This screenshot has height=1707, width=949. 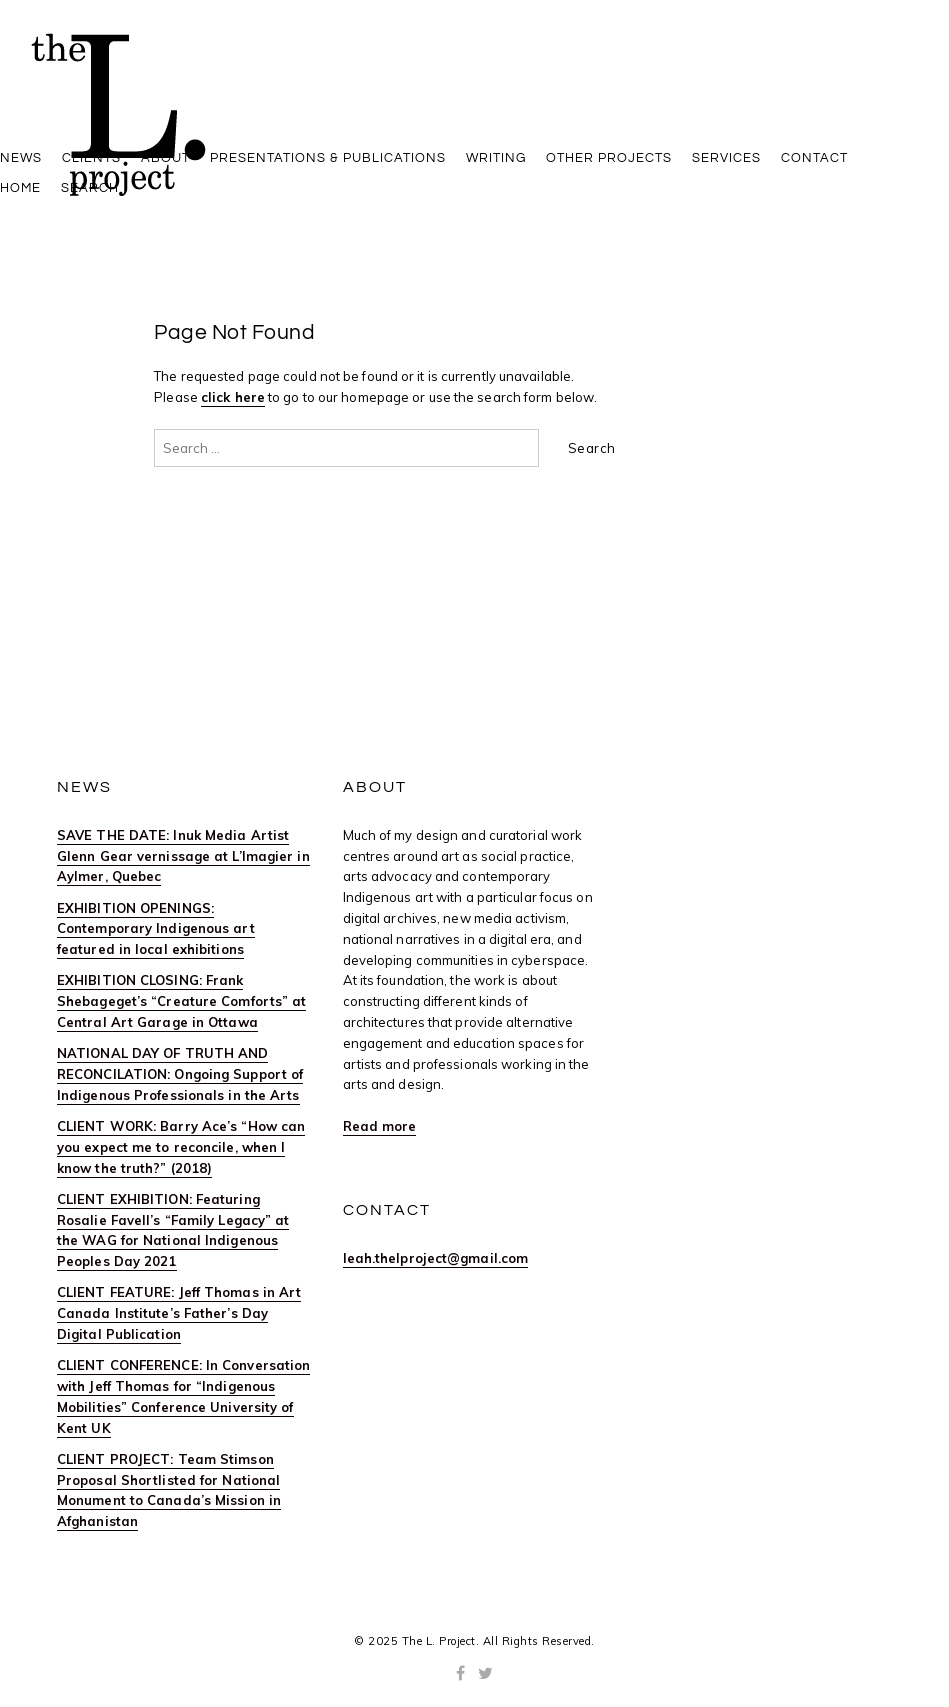 What do you see at coordinates (814, 158) in the screenshot?
I see `CONTACT` at bounding box center [814, 158].